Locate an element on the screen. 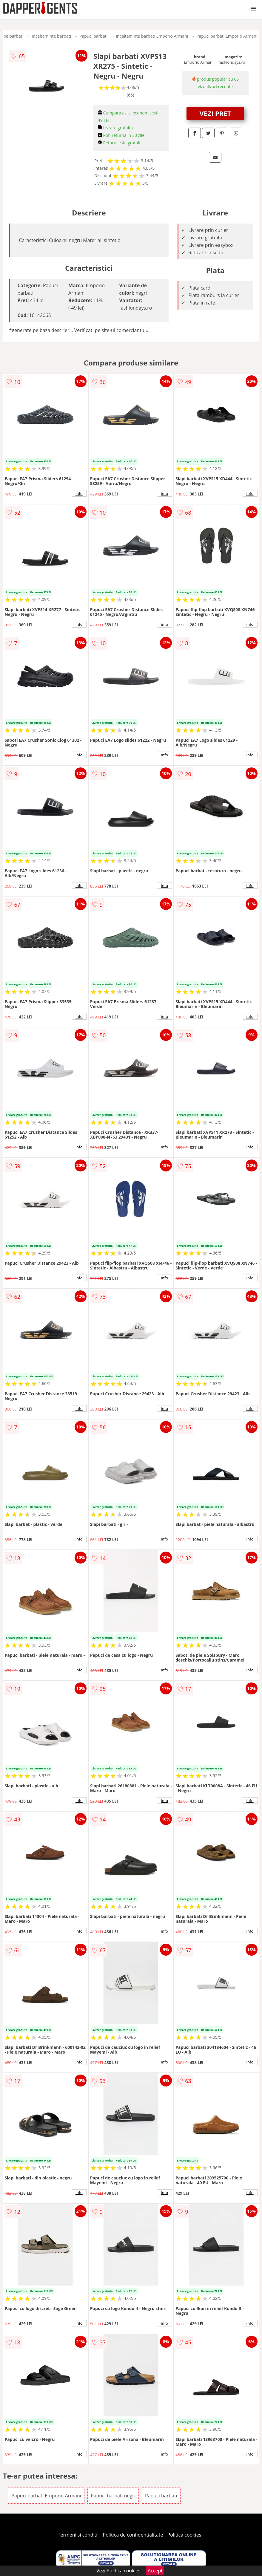  Papuci barbati is located at coordinates (93, 36).